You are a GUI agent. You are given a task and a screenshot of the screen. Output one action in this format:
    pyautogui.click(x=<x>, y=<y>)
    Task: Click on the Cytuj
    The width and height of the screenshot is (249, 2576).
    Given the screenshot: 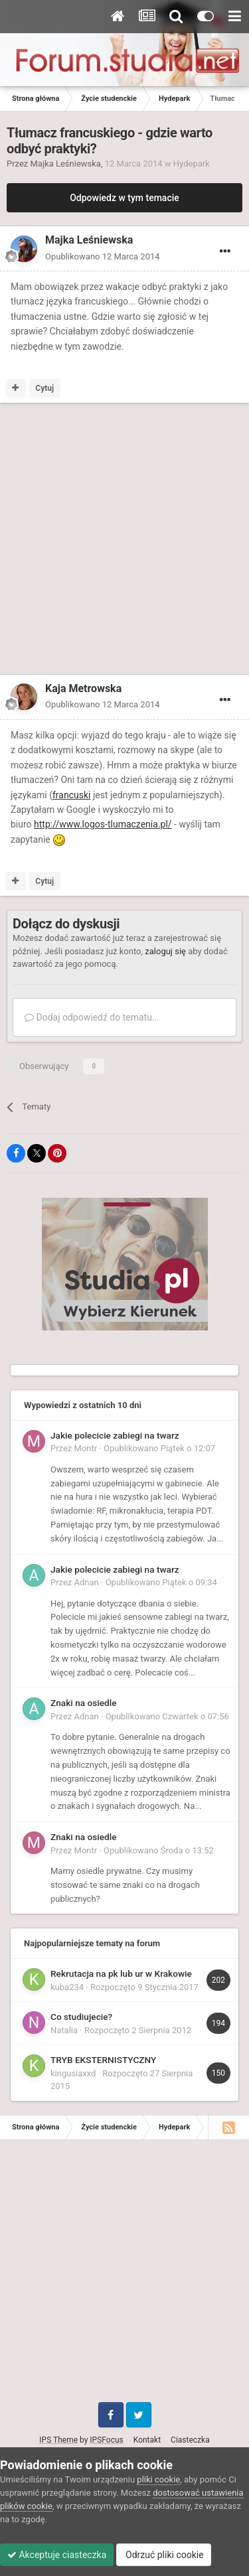 What is the action you would take?
    pyautogui.click(x=44, y=388)
    